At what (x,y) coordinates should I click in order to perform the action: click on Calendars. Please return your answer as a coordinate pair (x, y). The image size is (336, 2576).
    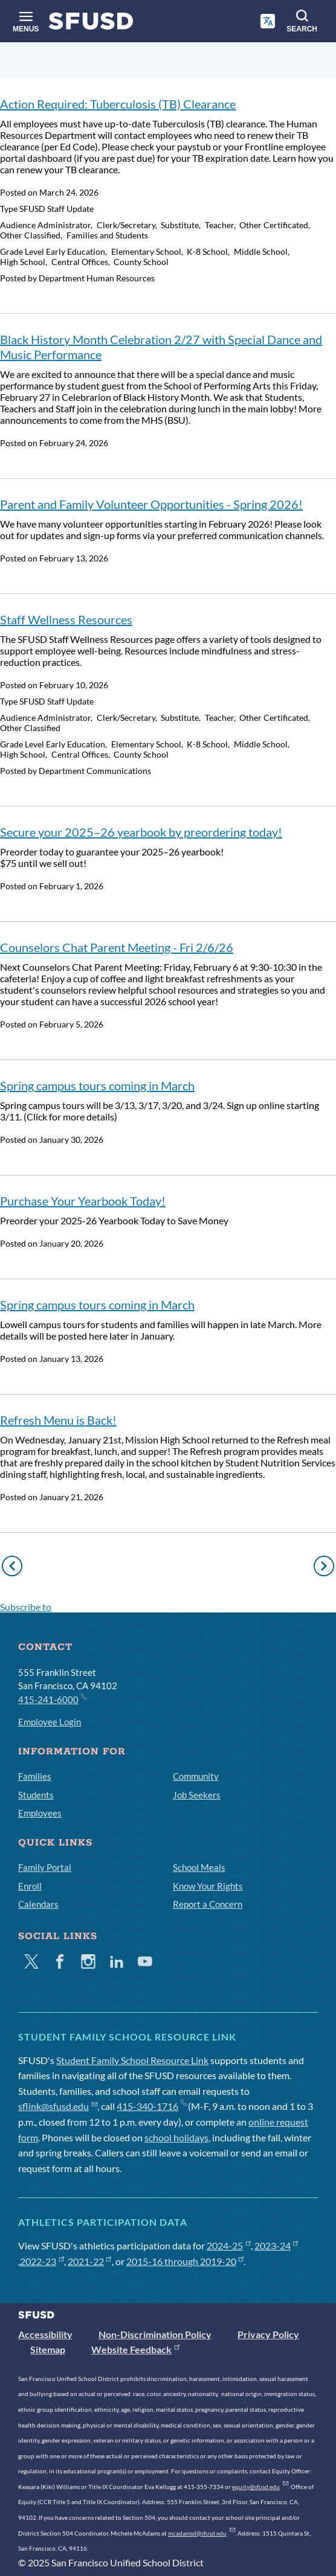
    Looking at the image, I should click on (38, 1904).